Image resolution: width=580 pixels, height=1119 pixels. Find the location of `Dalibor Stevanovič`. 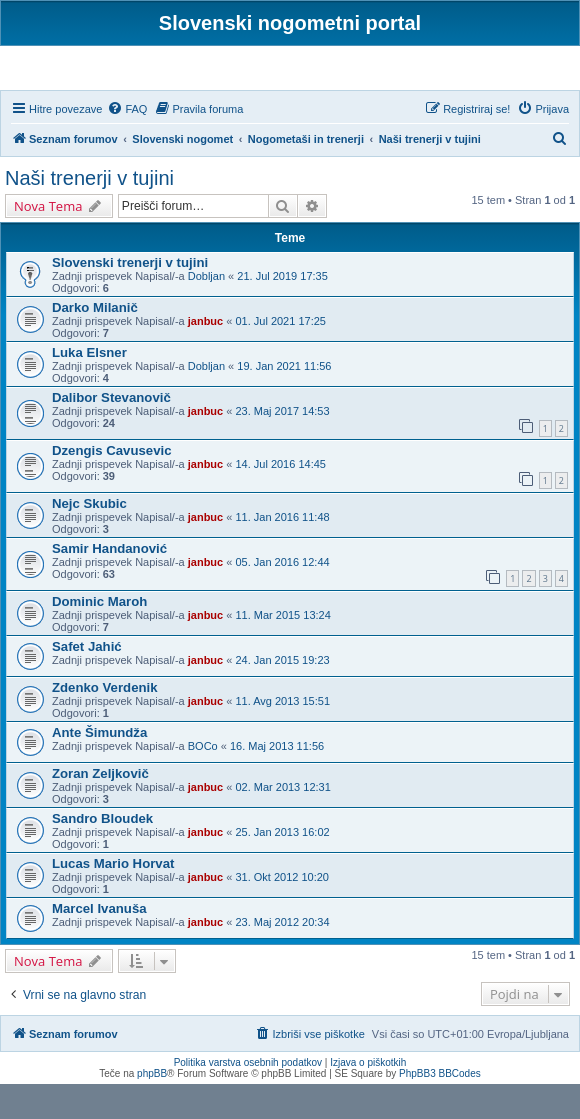

Dalibor Stevanovič is located at coordinates (111, 432).